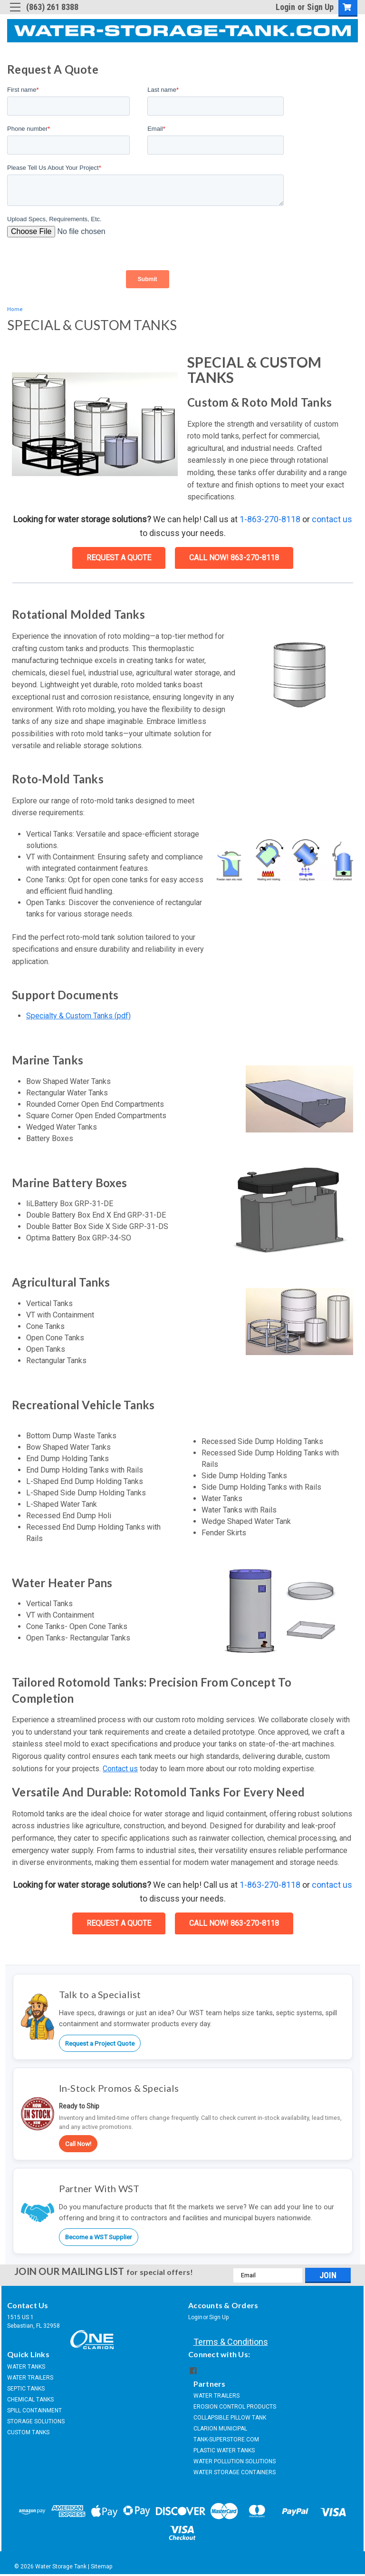  Describe the element at coordinates (120, 1768) in the screenshot. I see `Contact us` at that location.